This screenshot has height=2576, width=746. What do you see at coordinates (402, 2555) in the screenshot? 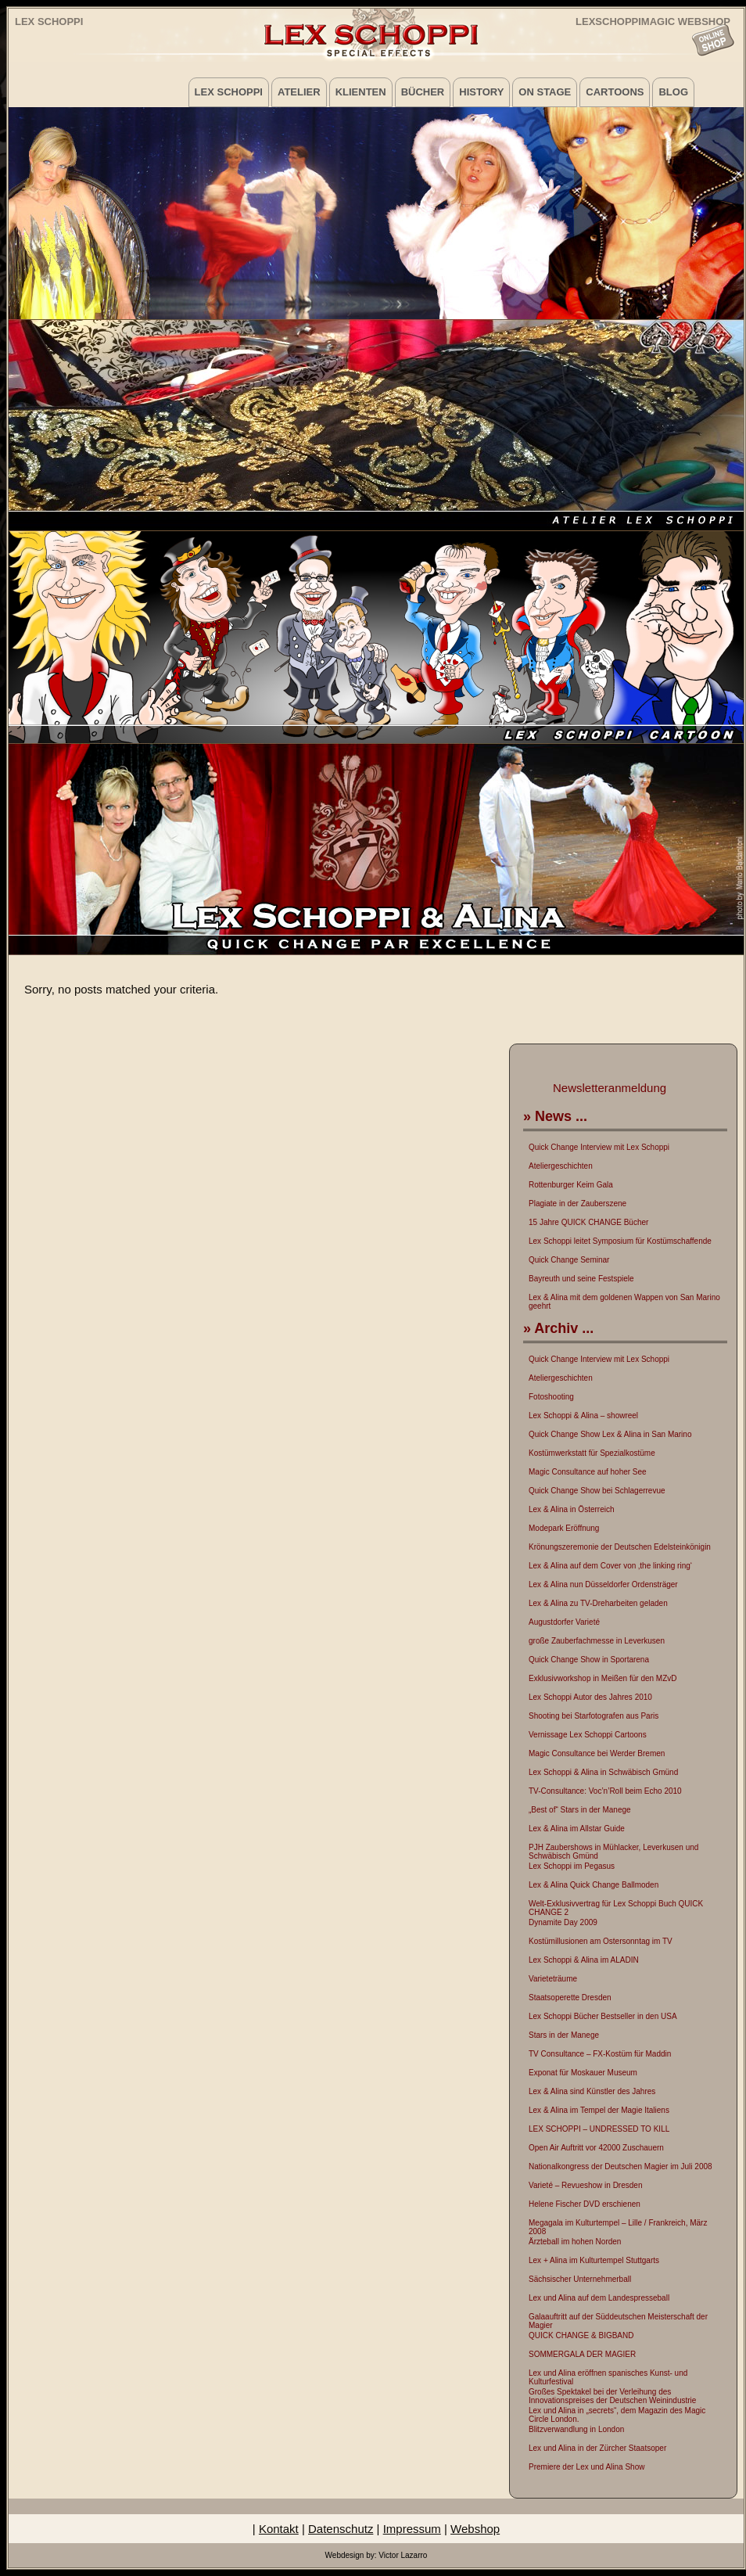
I see `Victor Lazarro` at bounding box center [402, 2555].